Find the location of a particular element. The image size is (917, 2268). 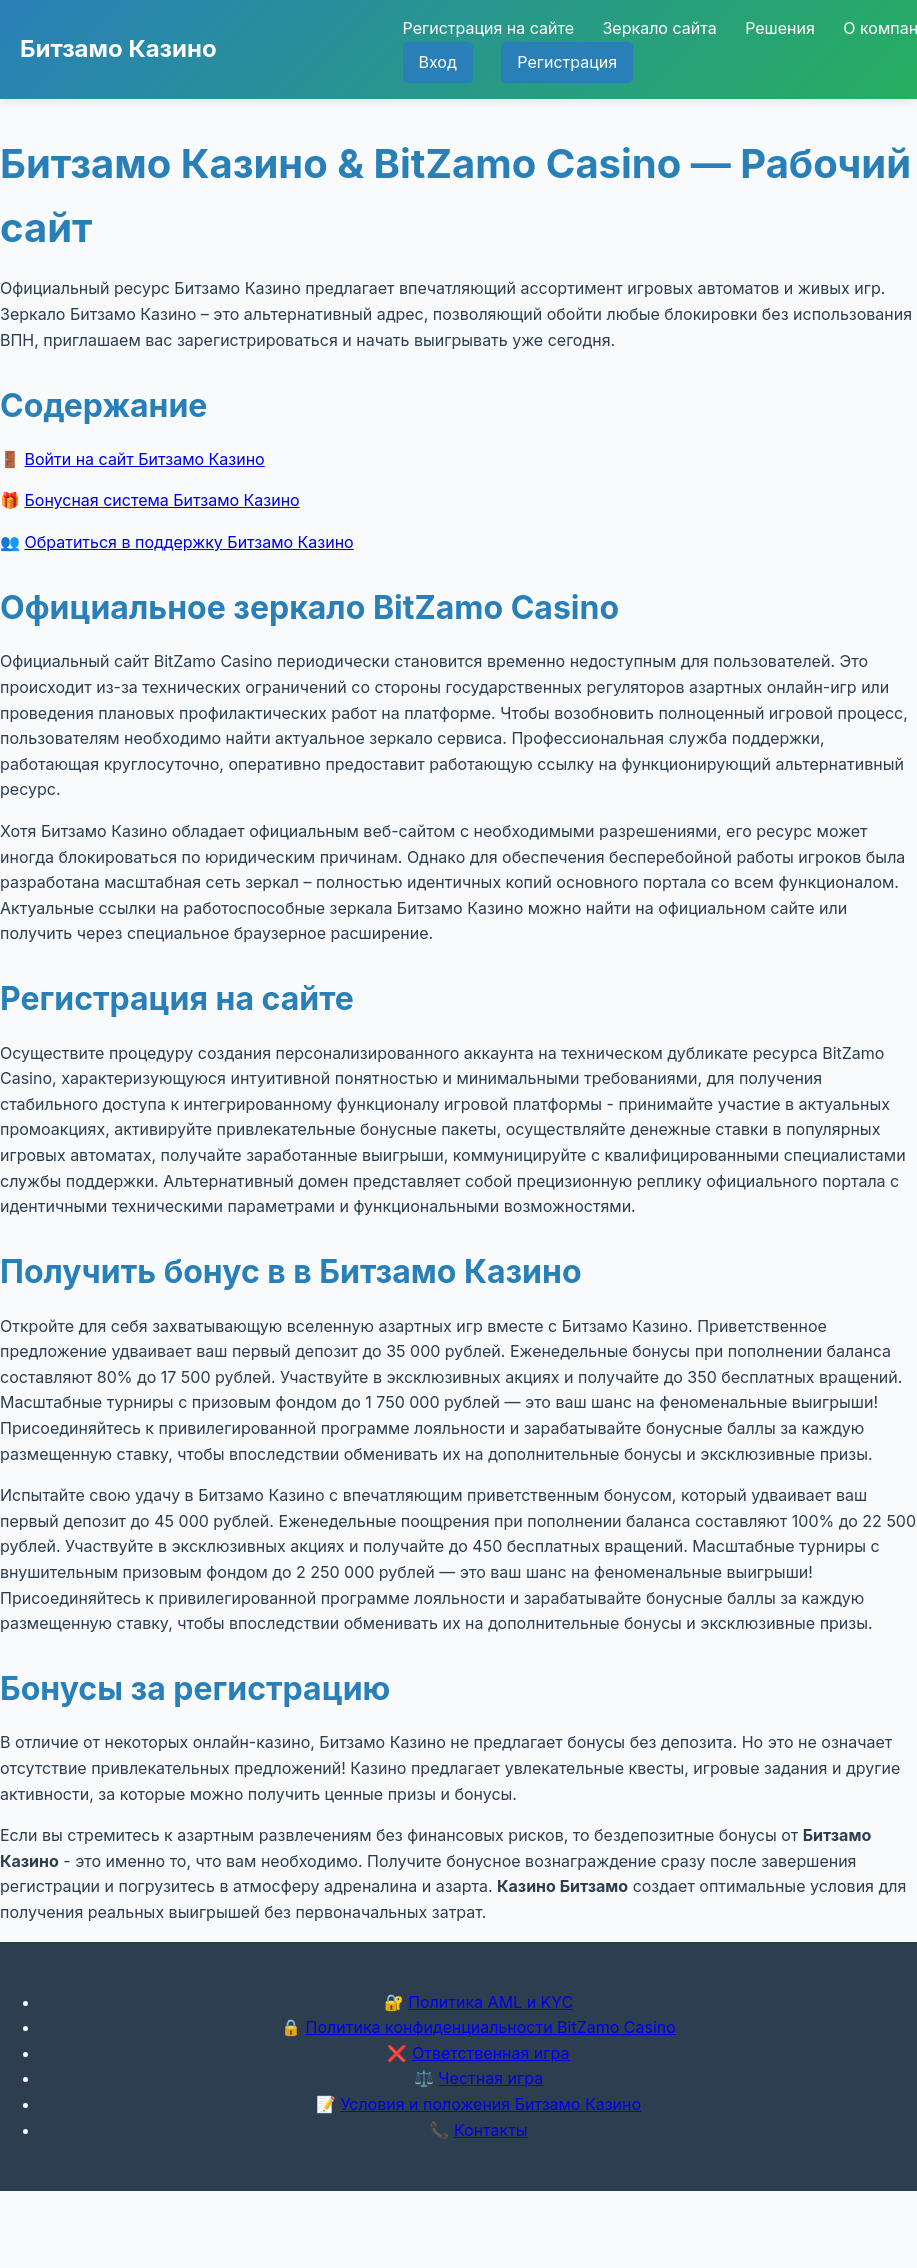

Вход is located at coordinates (438, 62).